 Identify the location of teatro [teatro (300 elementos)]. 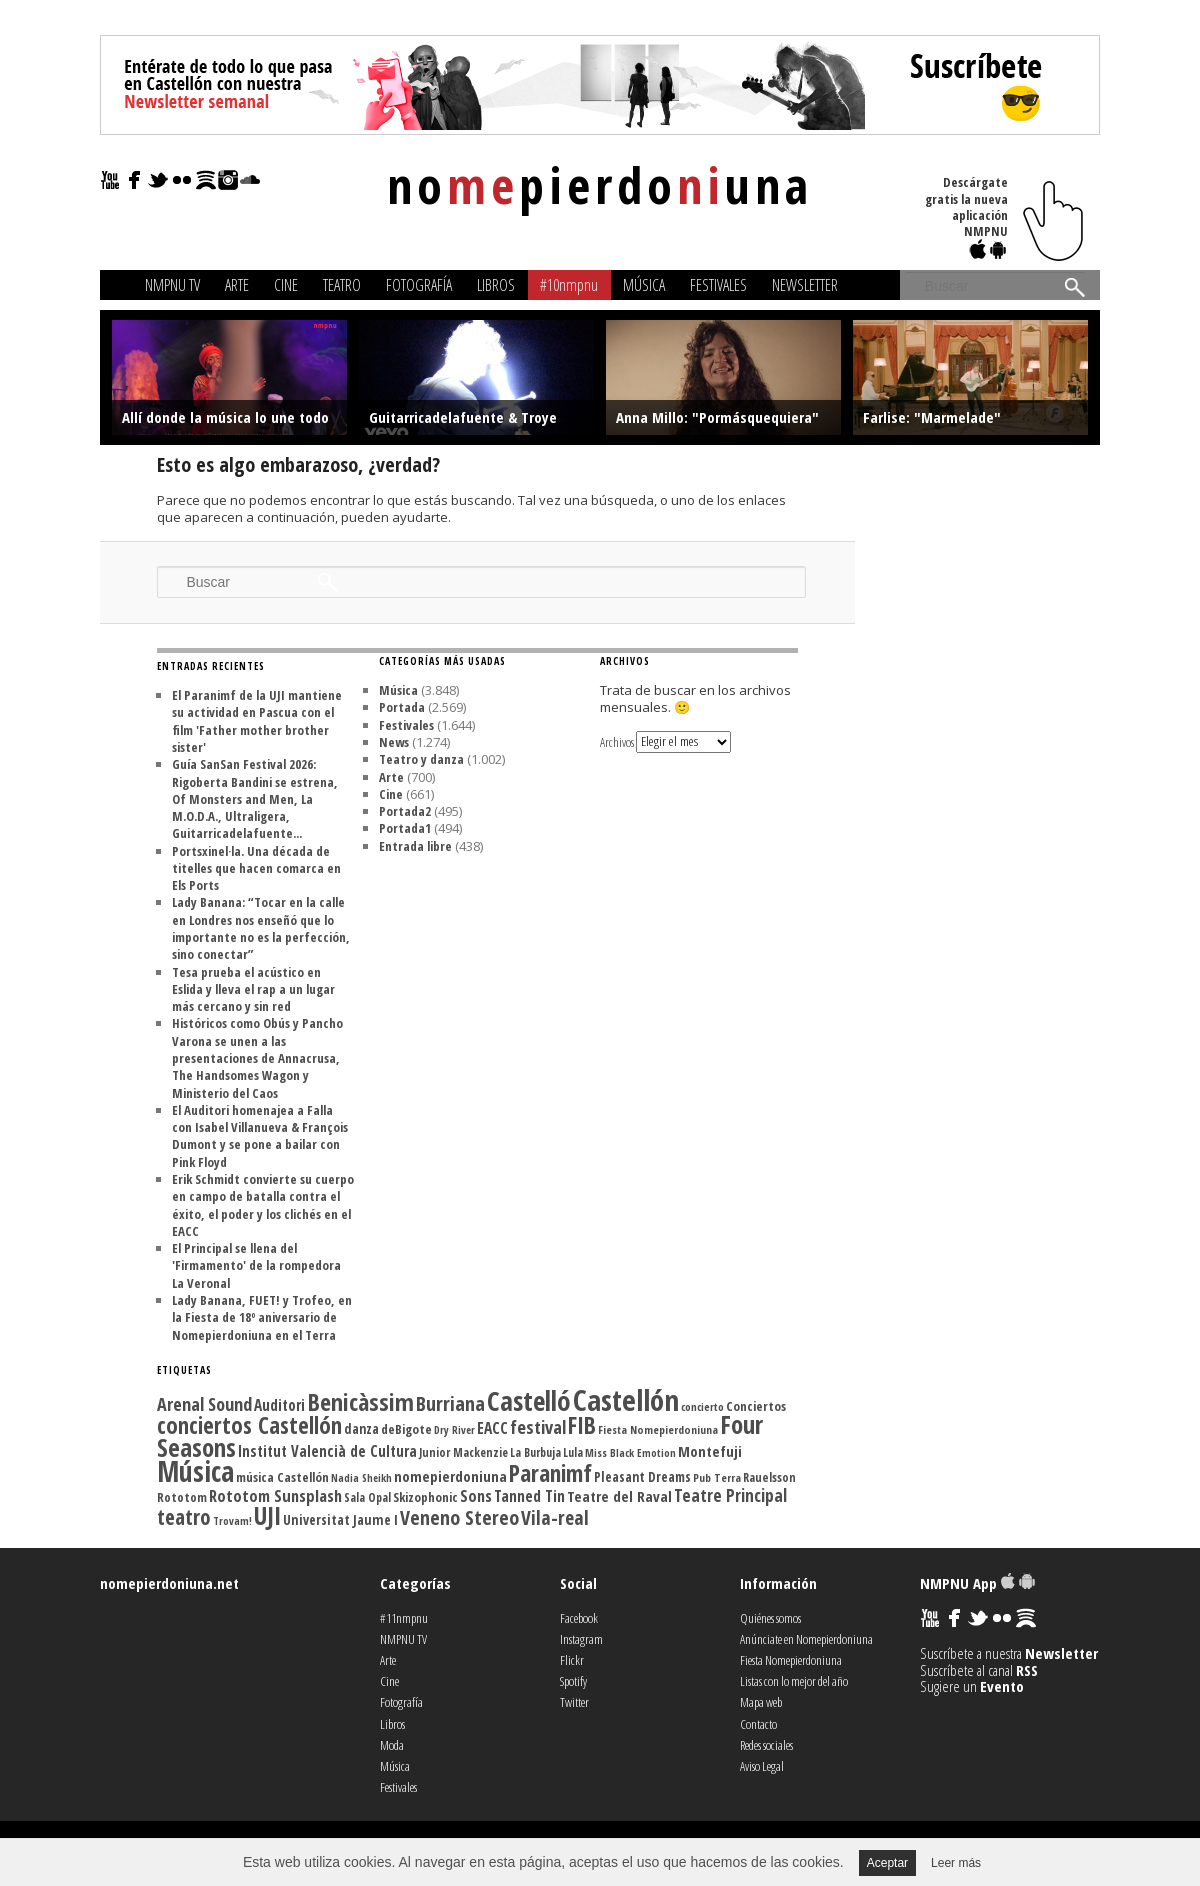
(184, 1516).